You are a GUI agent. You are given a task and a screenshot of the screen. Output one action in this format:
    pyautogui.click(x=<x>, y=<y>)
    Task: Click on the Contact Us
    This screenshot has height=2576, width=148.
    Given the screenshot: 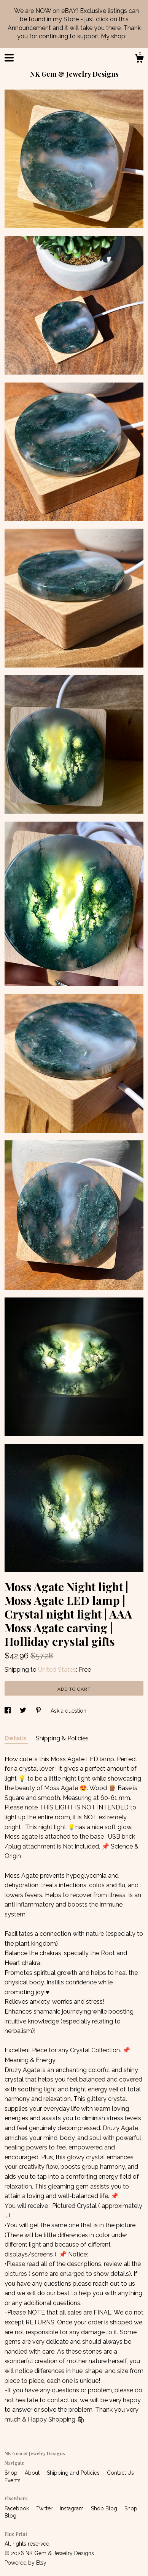 What is the action you would take?
    pyautogui.click(x=120, y=2473)
    